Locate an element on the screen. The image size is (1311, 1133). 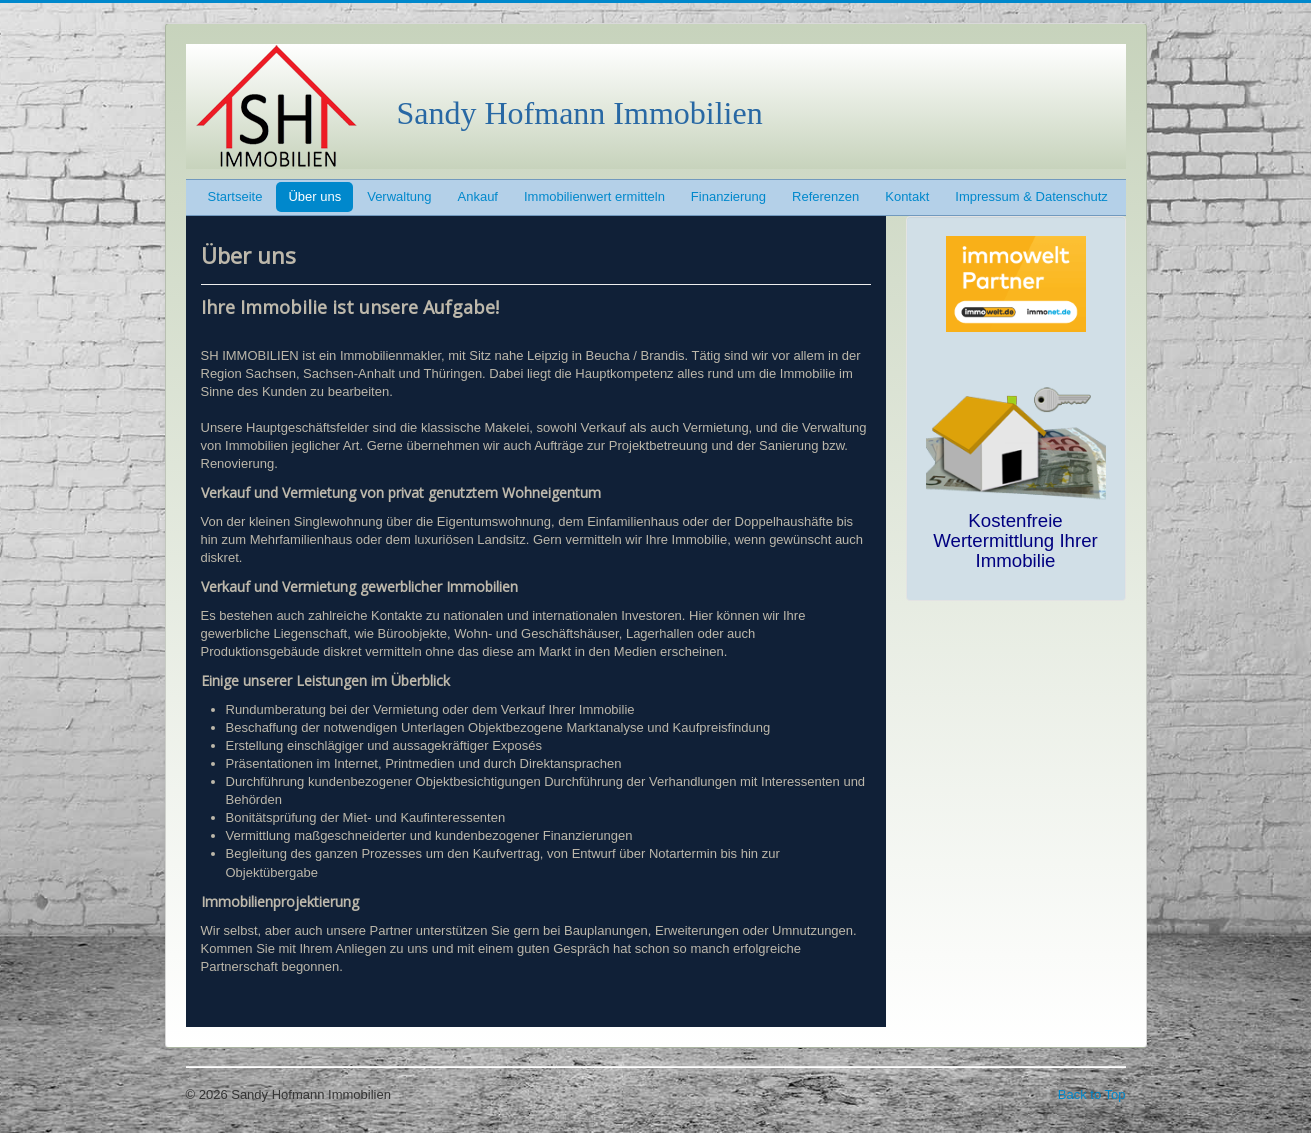
Impressum & Datenschutz is located at coordinates (1031, 196).